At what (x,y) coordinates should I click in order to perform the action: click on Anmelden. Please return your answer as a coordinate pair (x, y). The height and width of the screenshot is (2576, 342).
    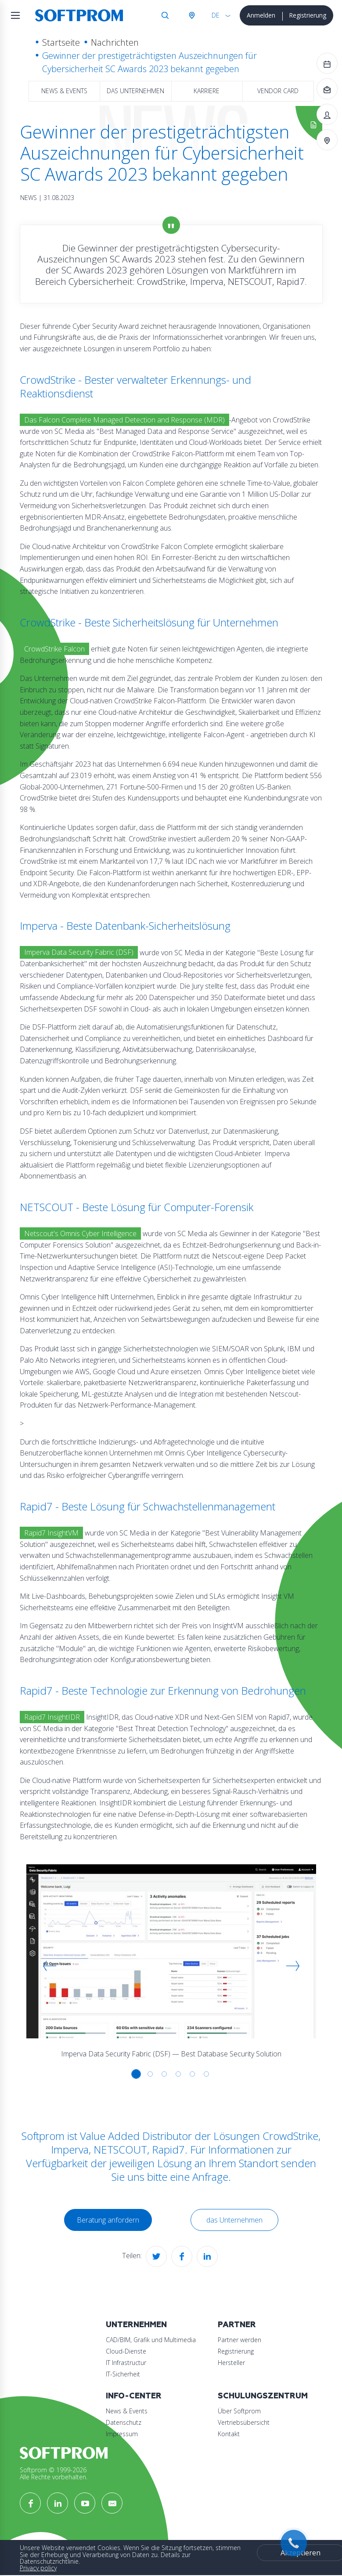
    Looking at the image, I should click on (261, 15).